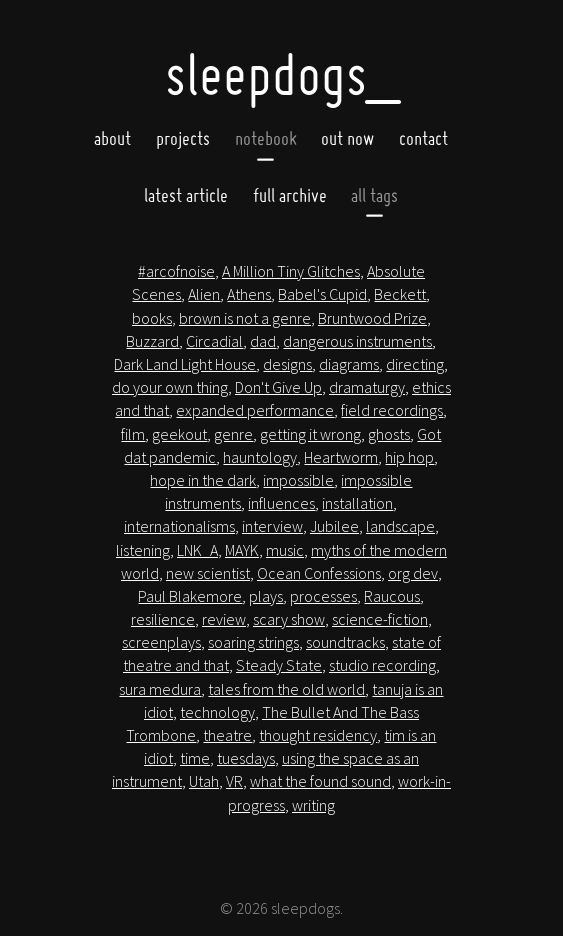  Describe the element at coordinates (152, 341) in the screenshot. I see `Buzzard` at that location.